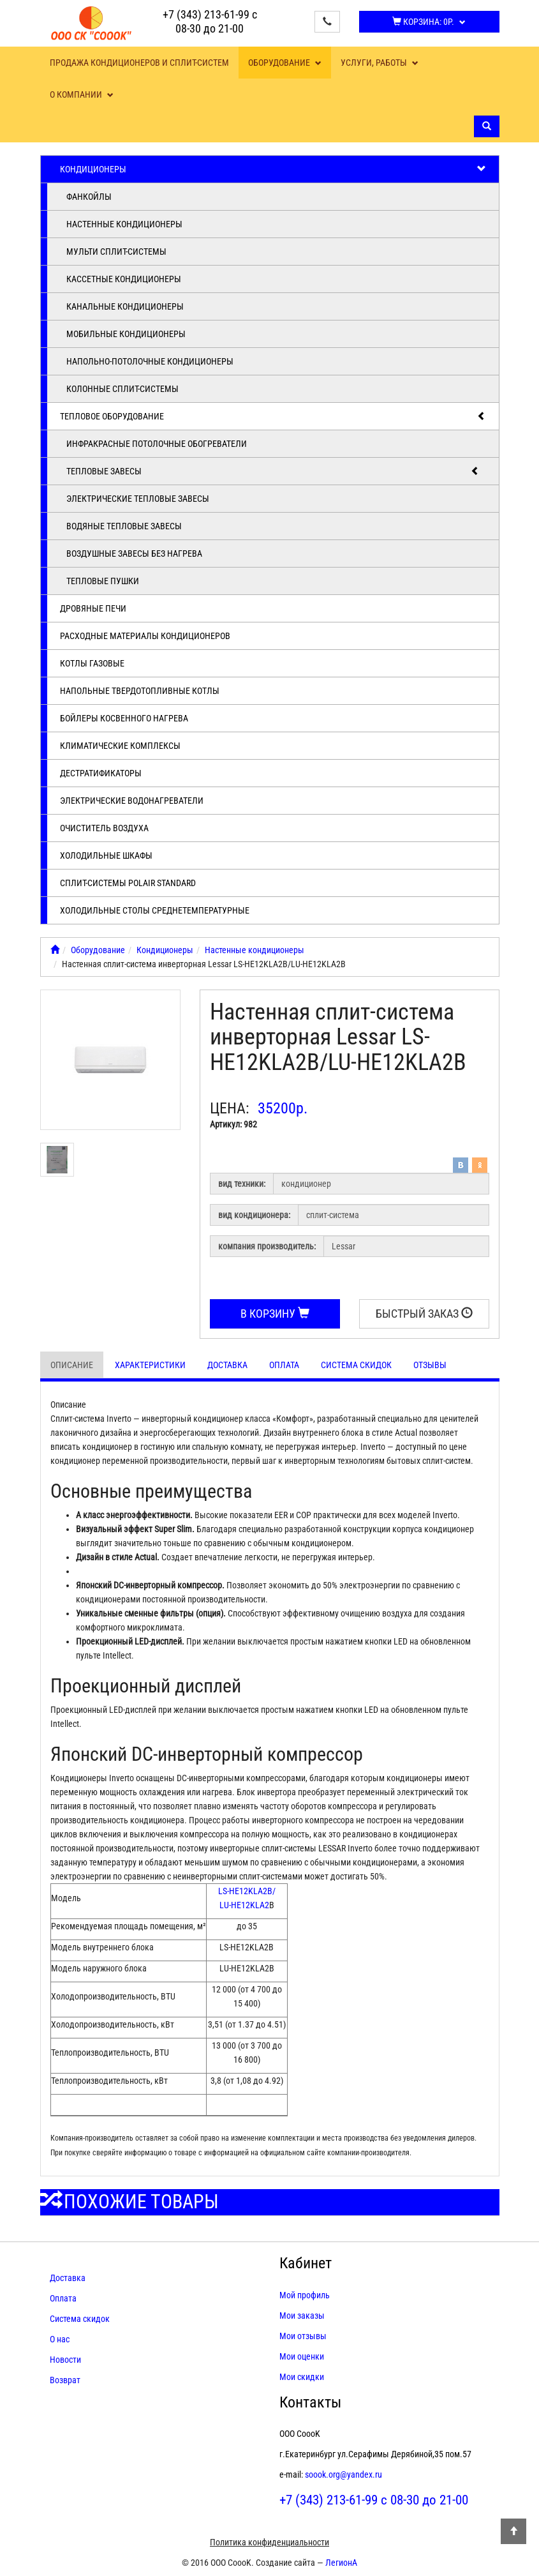  What do you see at coordinates (284, 62) in the screenshot?
I see `Оборудование` at bounding box center [284, 62].